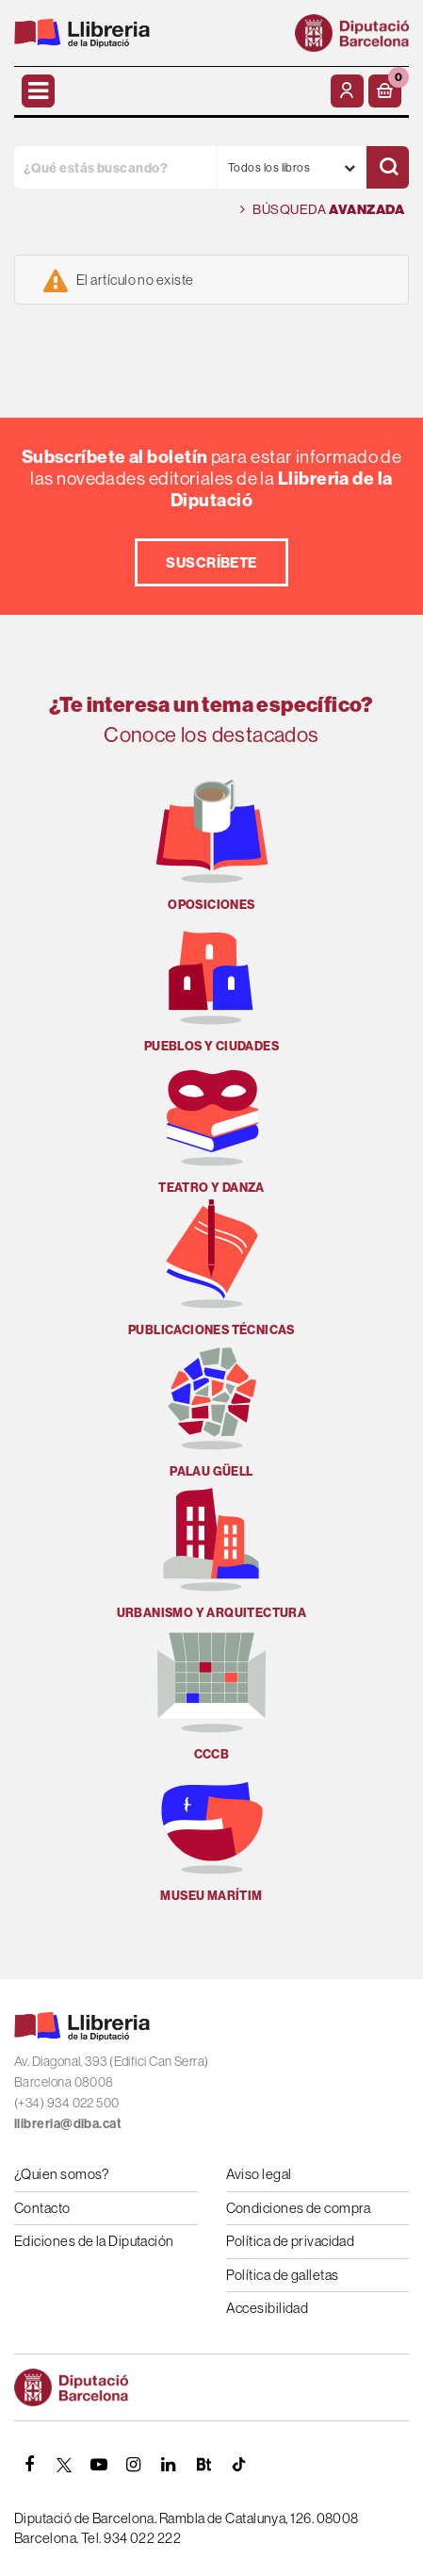 The image size is (423, 2576). Describe the element at coordinates (347, 90) in the screenshot. I see `[Mi cuenta]` at that location.